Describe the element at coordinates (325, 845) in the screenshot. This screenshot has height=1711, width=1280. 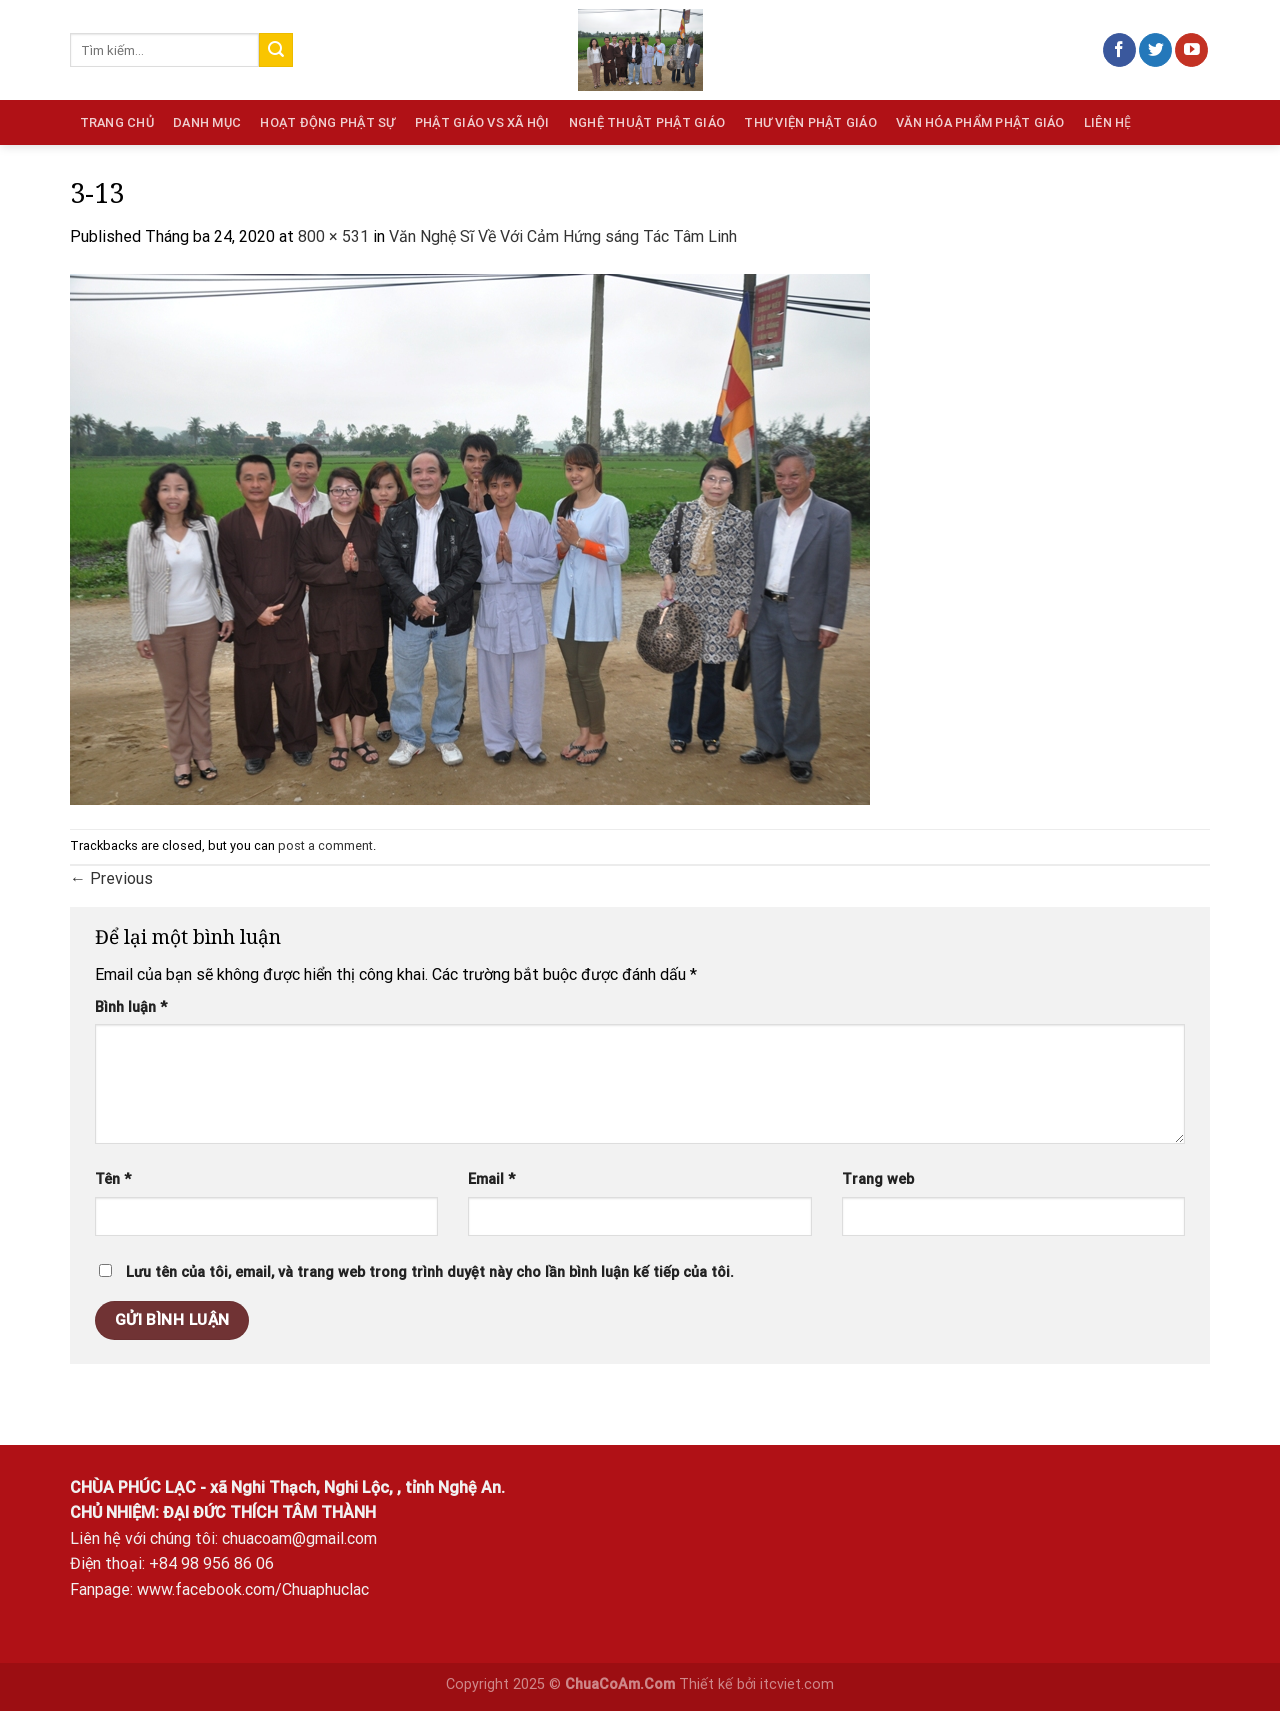
I see `post a comment` at that location.